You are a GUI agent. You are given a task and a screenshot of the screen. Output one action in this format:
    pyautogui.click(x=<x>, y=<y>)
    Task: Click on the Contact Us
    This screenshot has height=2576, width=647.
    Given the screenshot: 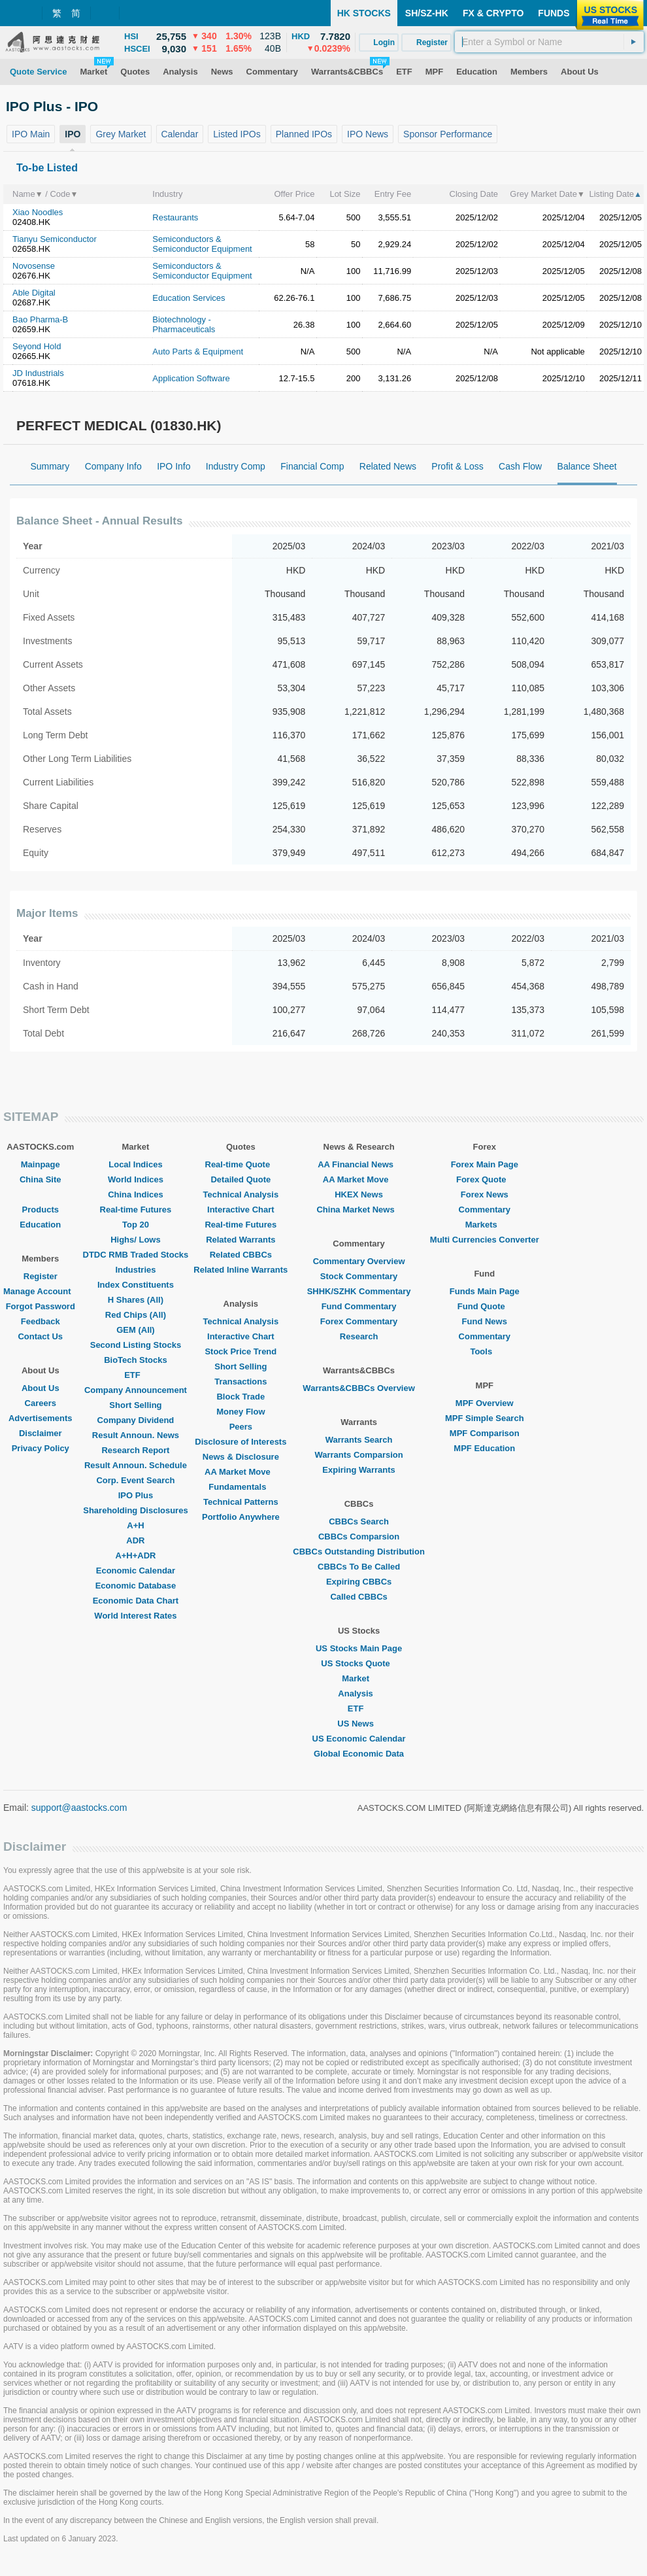 What is the action you would take?
    pyautogui.click(x=40, y=1336)
    